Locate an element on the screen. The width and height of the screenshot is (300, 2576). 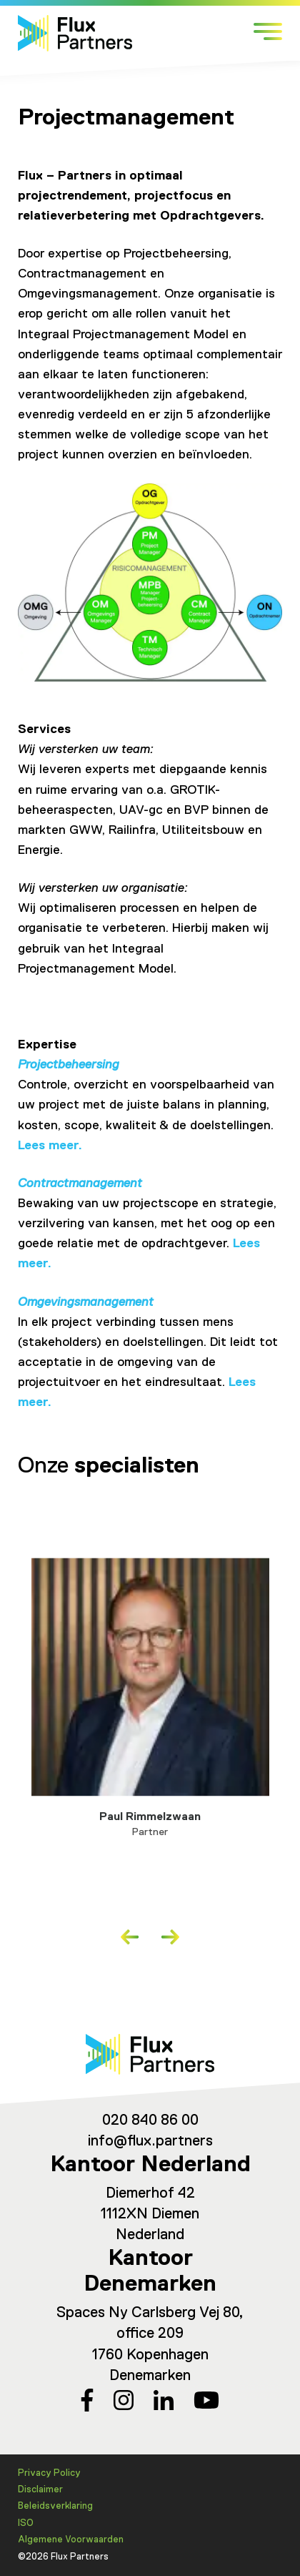
Privacy Policy is located at coordinates (49, 2473).